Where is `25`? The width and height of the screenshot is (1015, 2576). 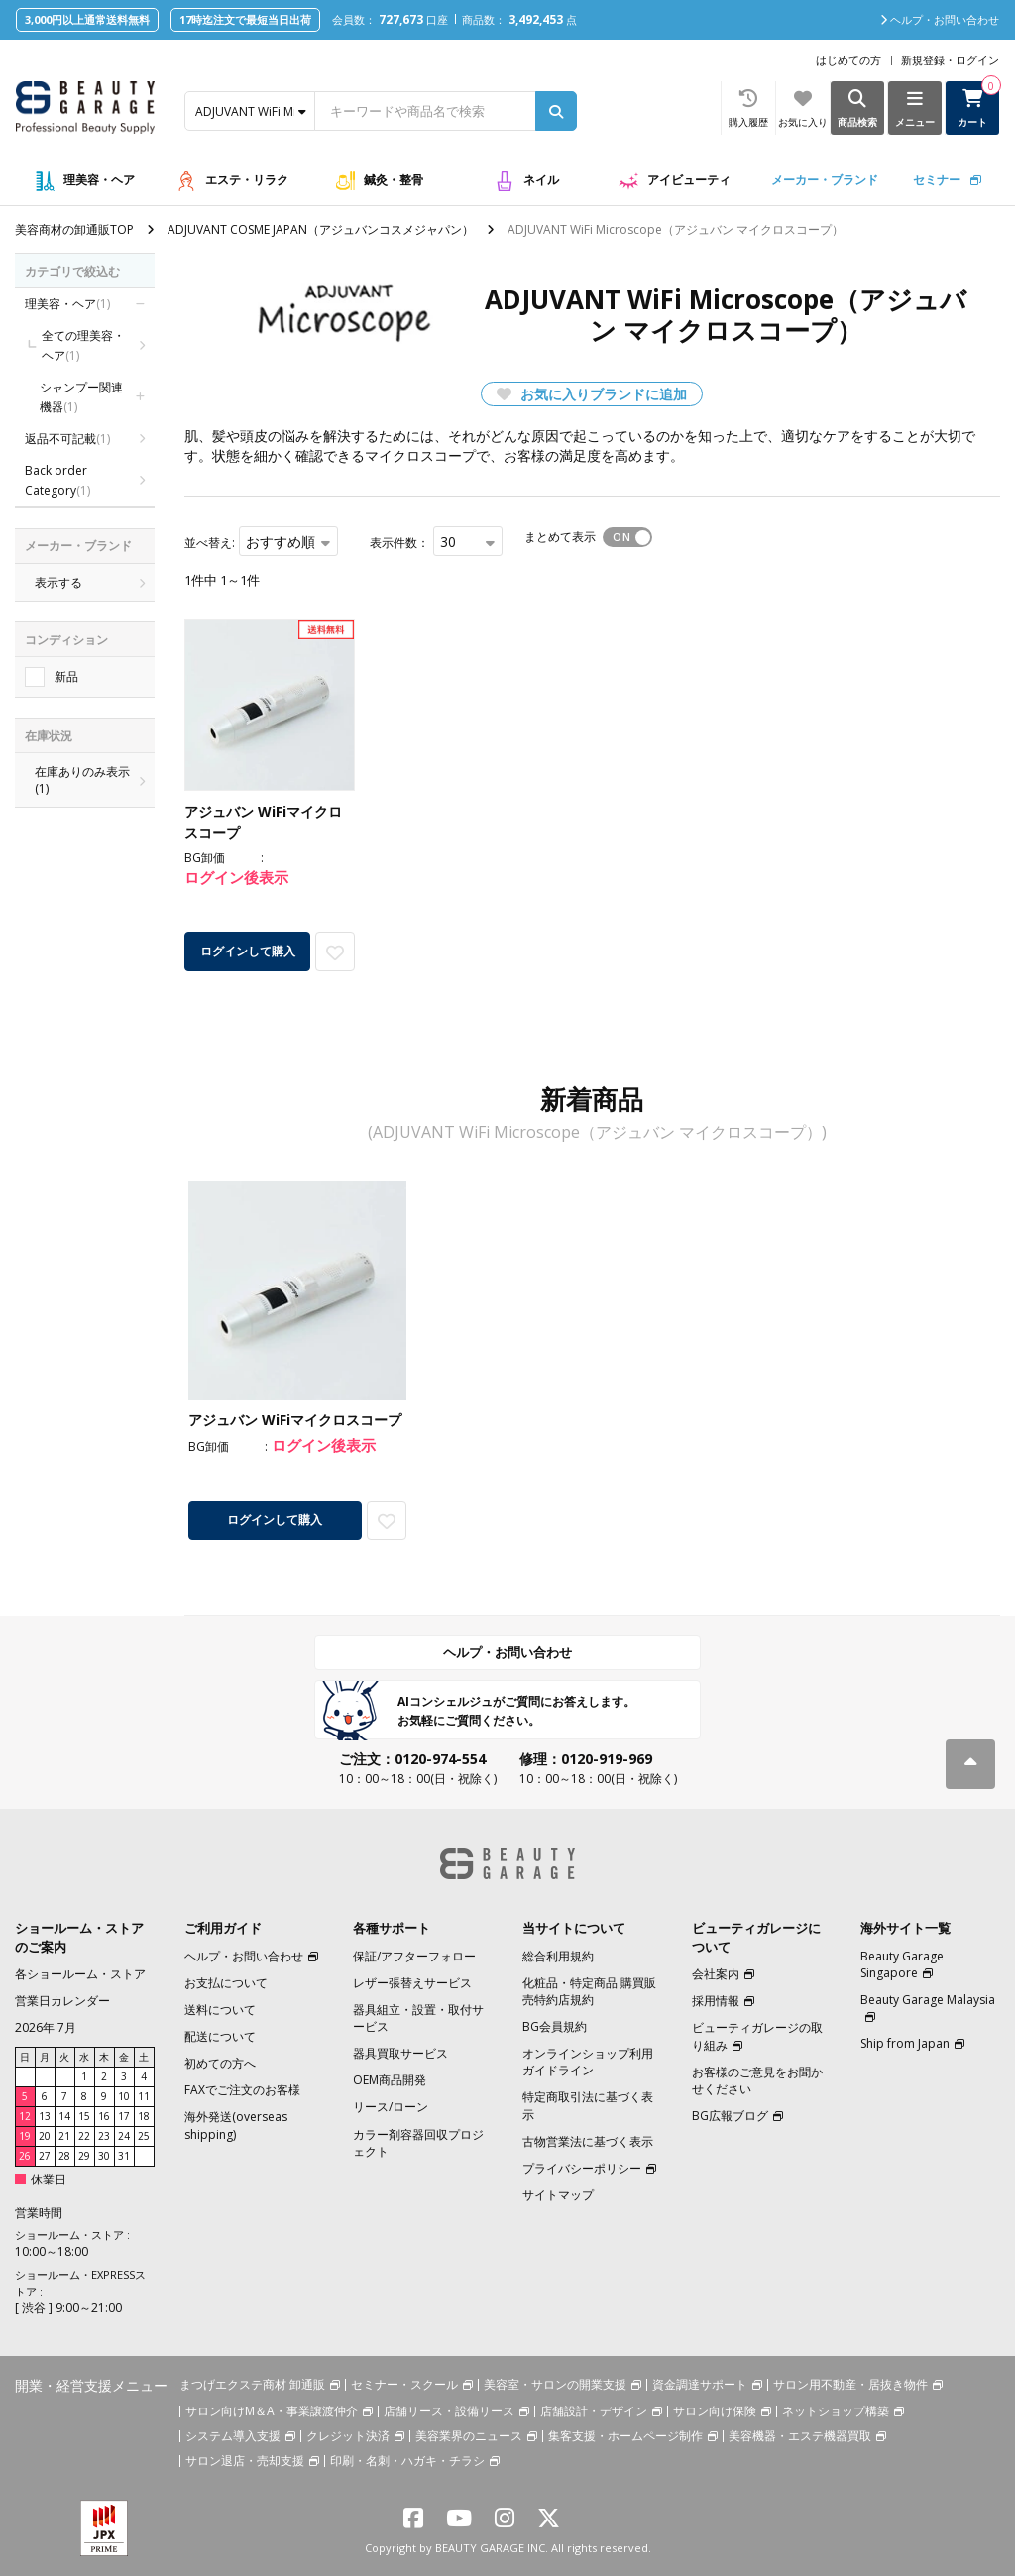 25 is located at coordinates (144, 2136).